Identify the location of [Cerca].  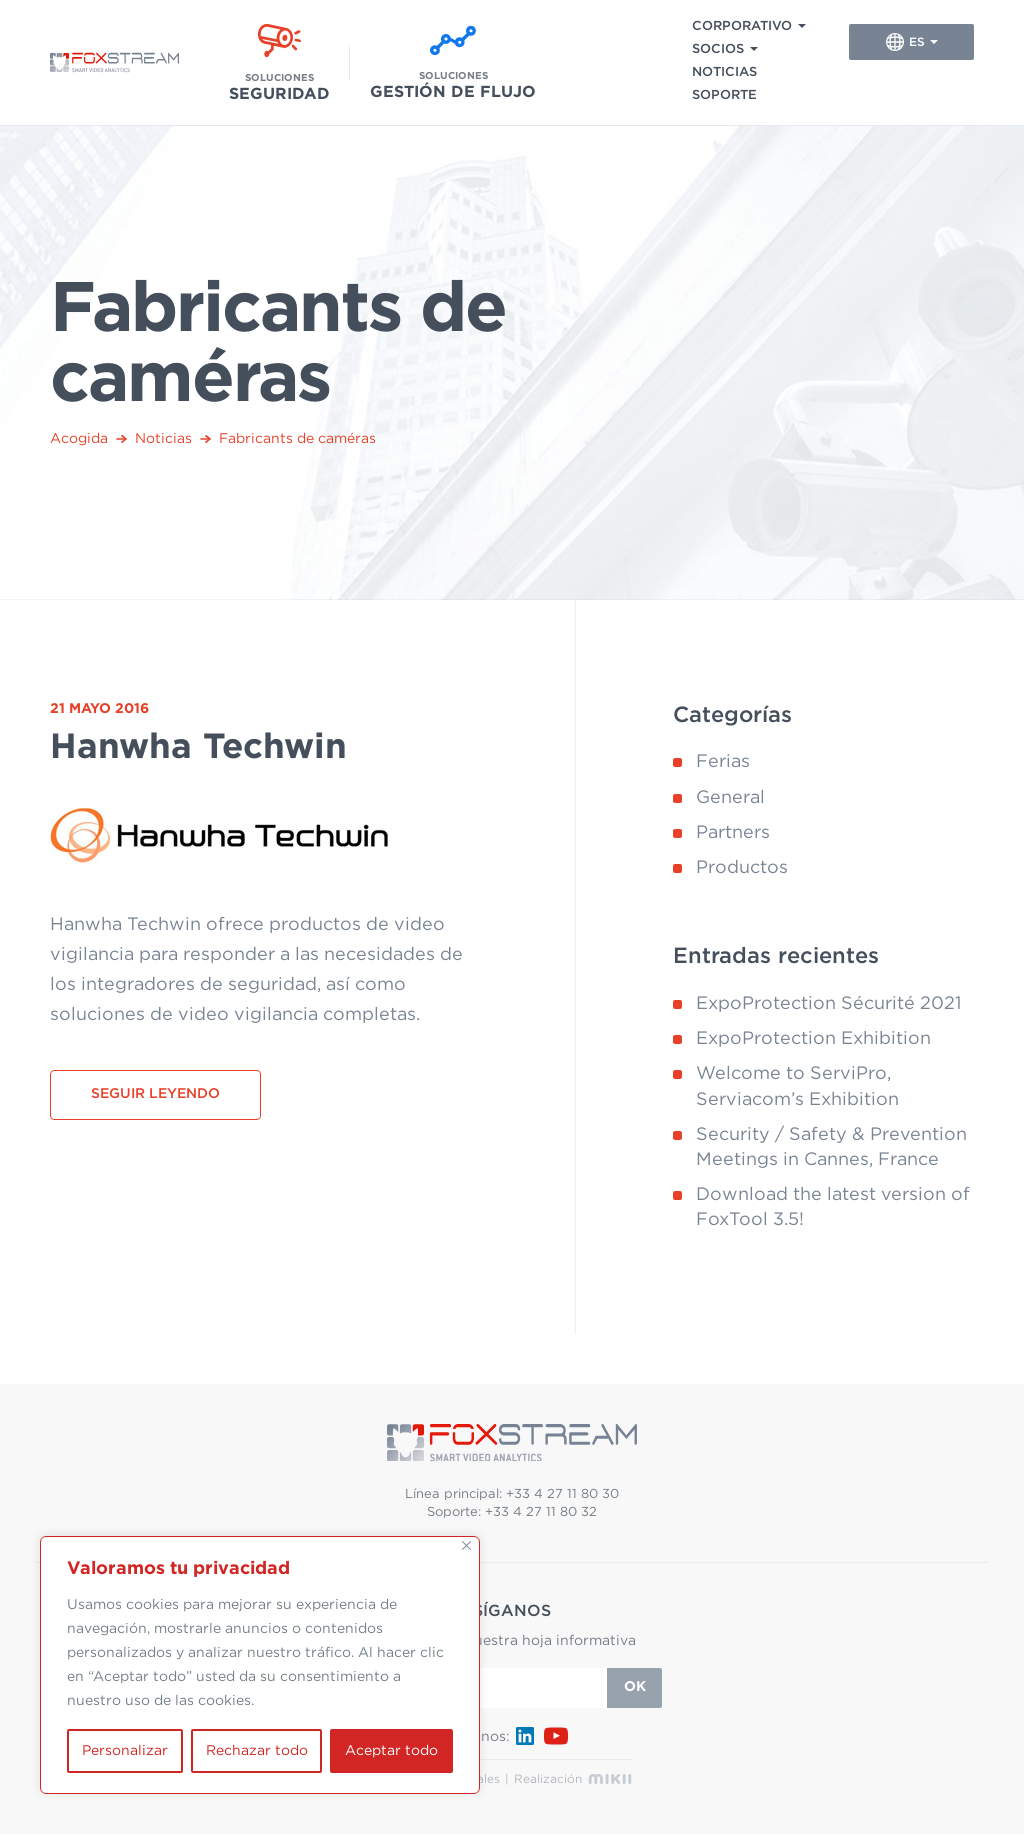
(466, 1545).